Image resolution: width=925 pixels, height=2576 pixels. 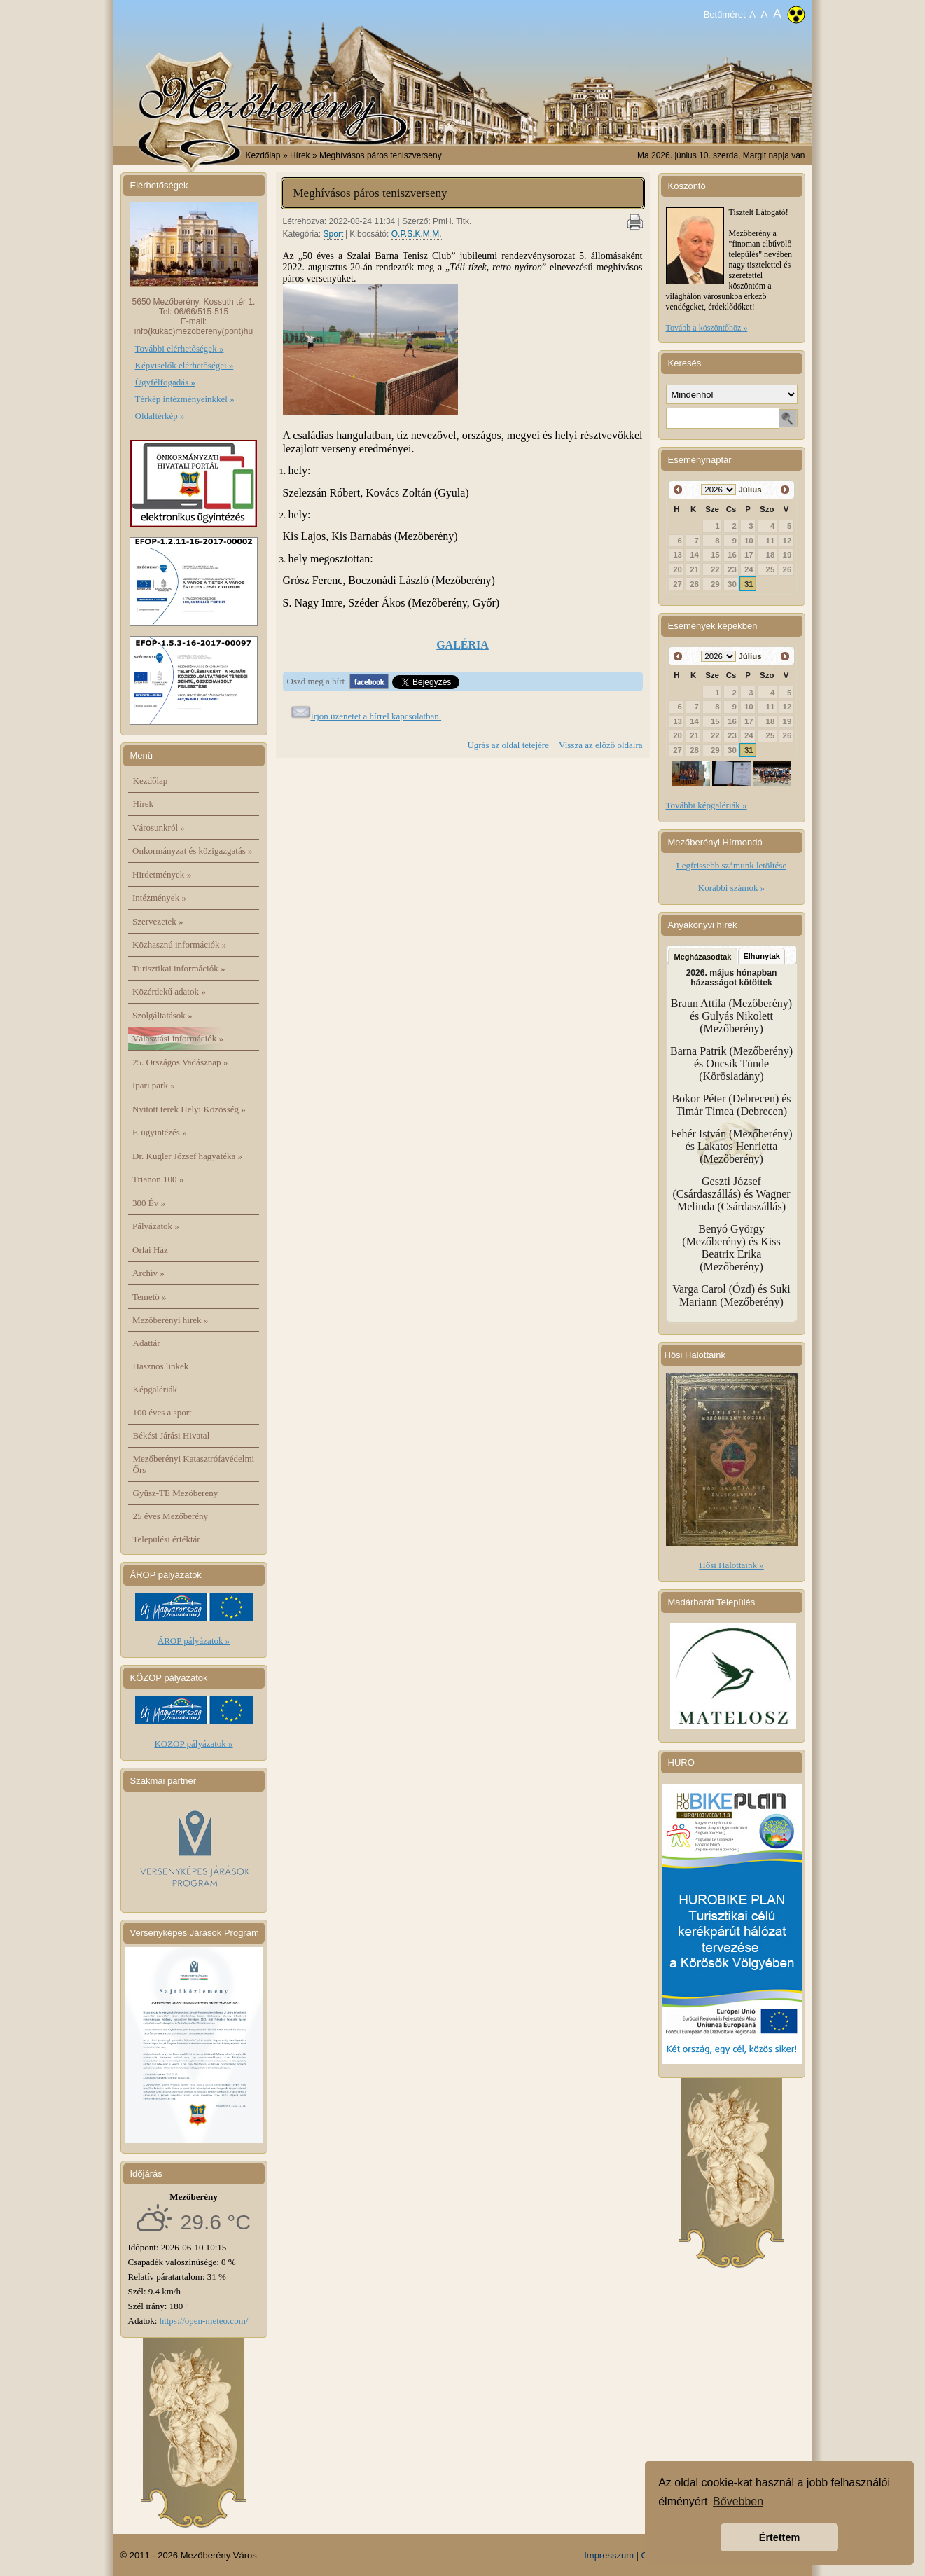 What do you see at coordinates (155, 1226) in the screenshot?
I see `Pályázatok` at bounding box center [155, 1226].